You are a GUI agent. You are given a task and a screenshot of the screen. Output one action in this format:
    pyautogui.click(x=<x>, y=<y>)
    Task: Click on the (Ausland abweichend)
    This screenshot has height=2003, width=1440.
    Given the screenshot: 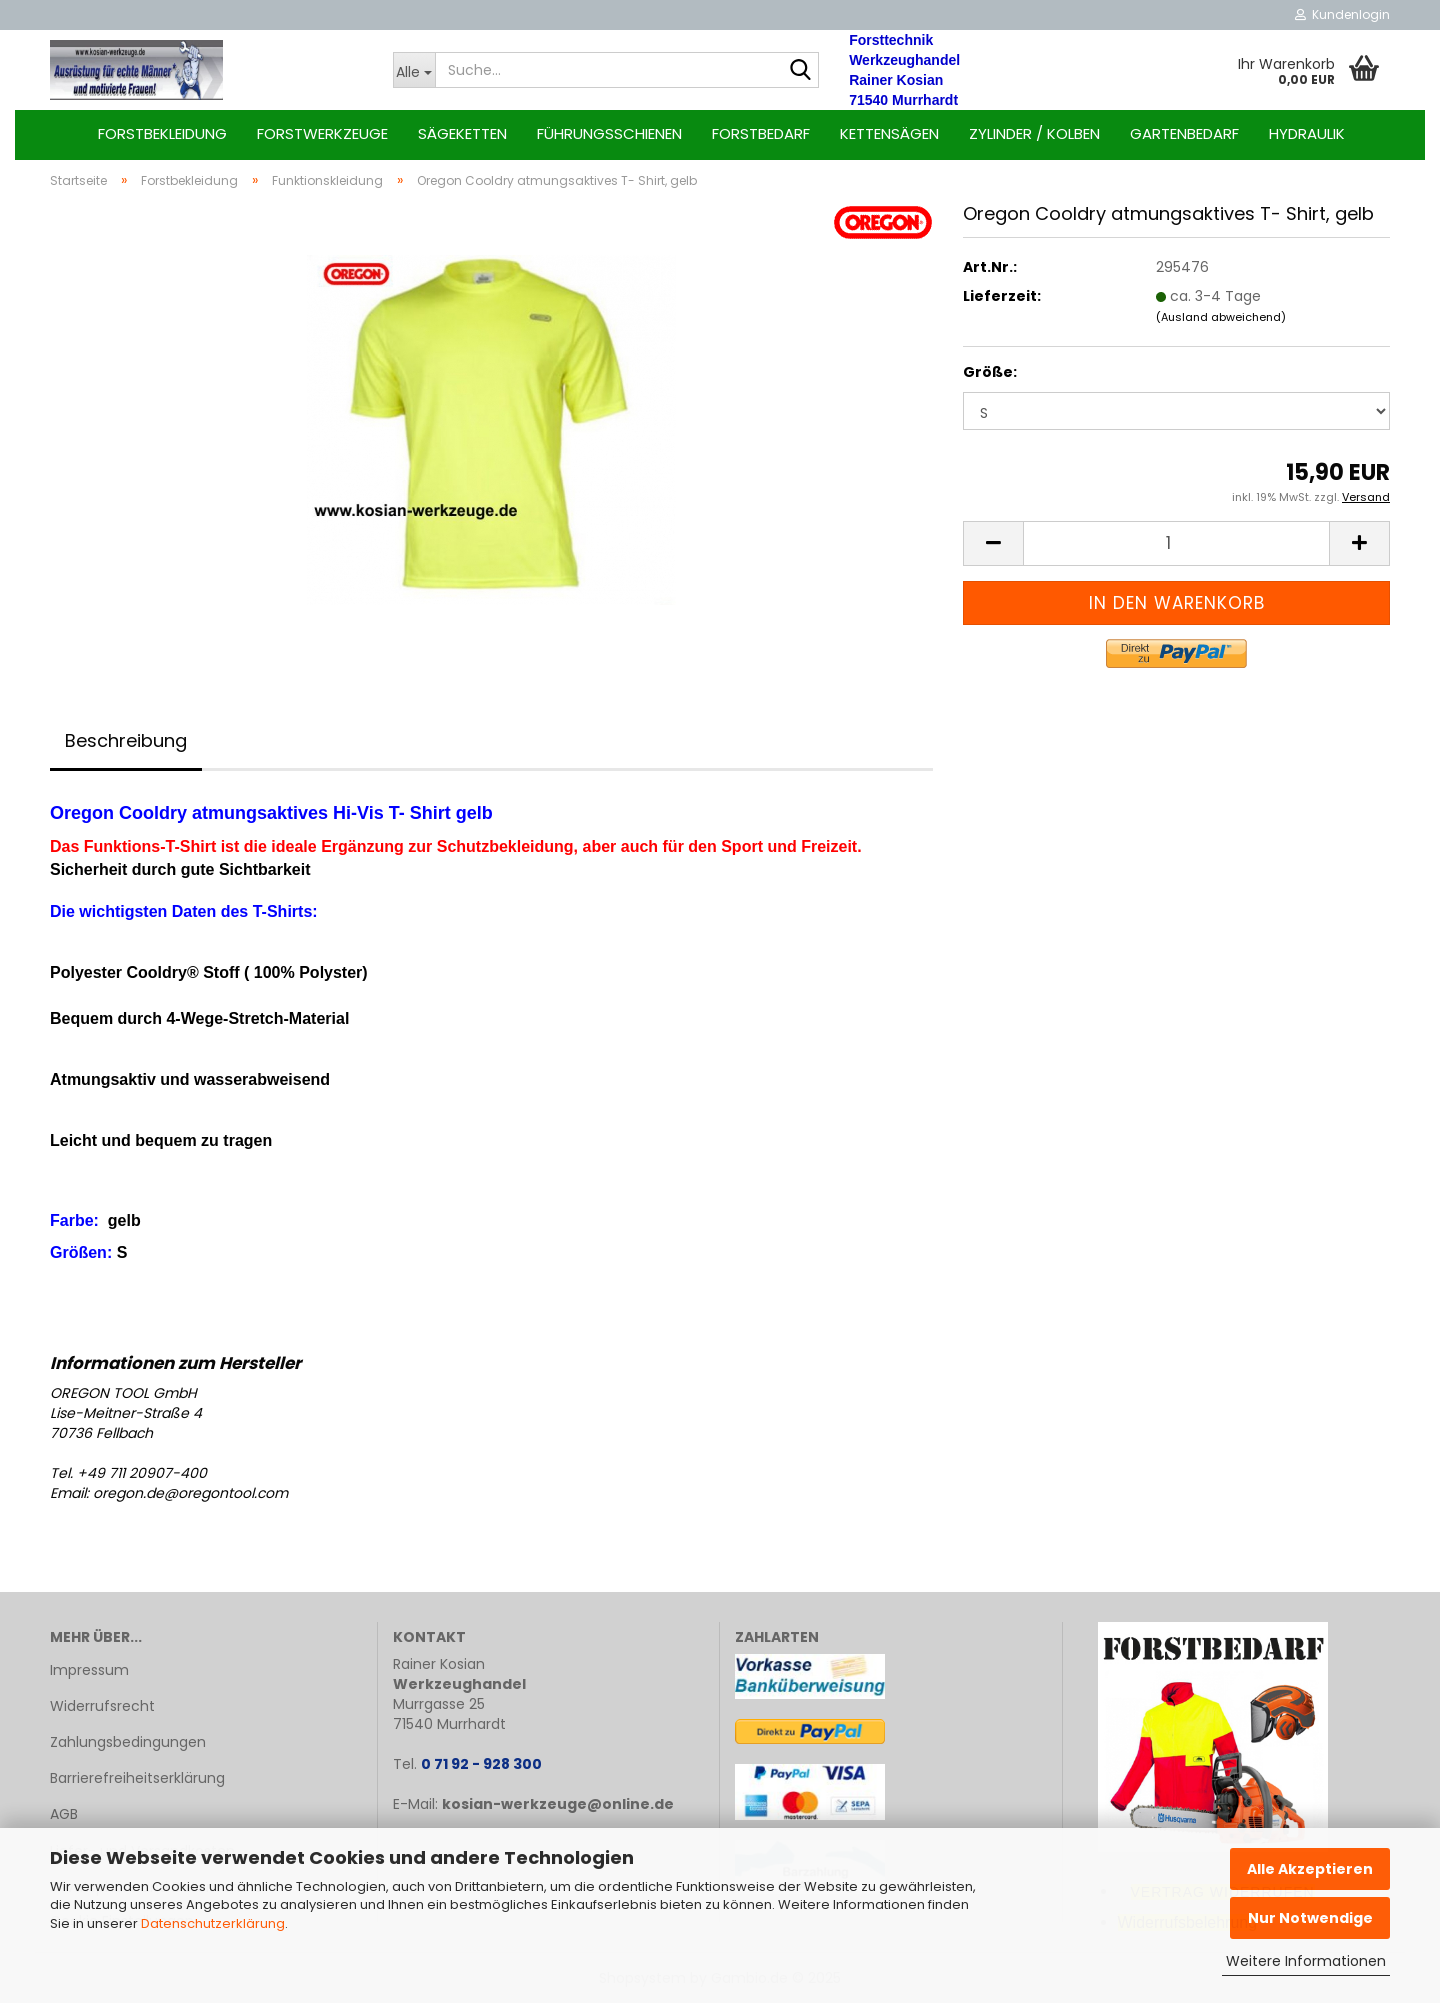 What is the action you would take?
    pyautogui.click(x=1221, y=317)
    